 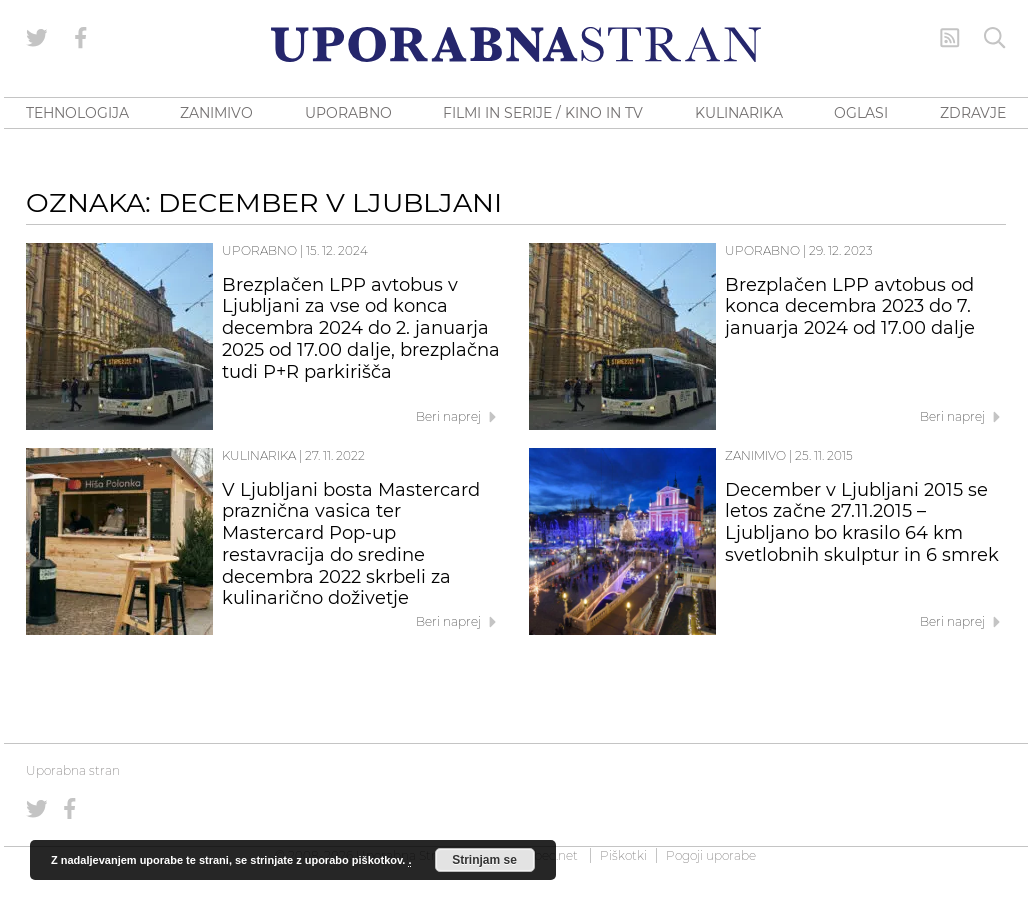 I want to click on Pogoji uporabe, so click(x=711, y=855).